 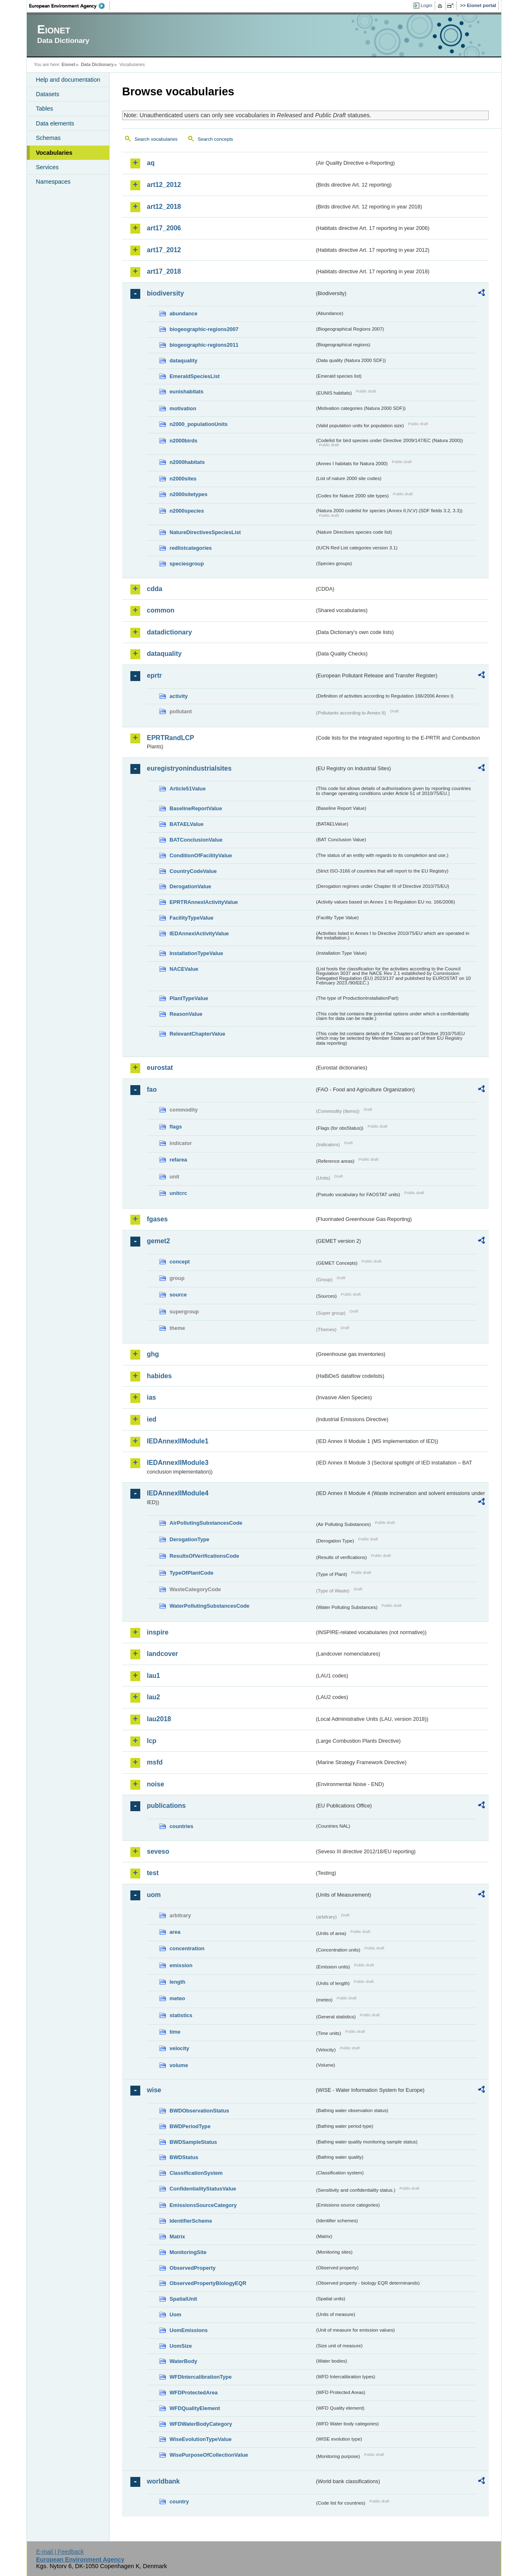 What do you see at coordinates (163, 2481) in the screenshot?
I see `worldbank` at bounding box center [163, 2481].